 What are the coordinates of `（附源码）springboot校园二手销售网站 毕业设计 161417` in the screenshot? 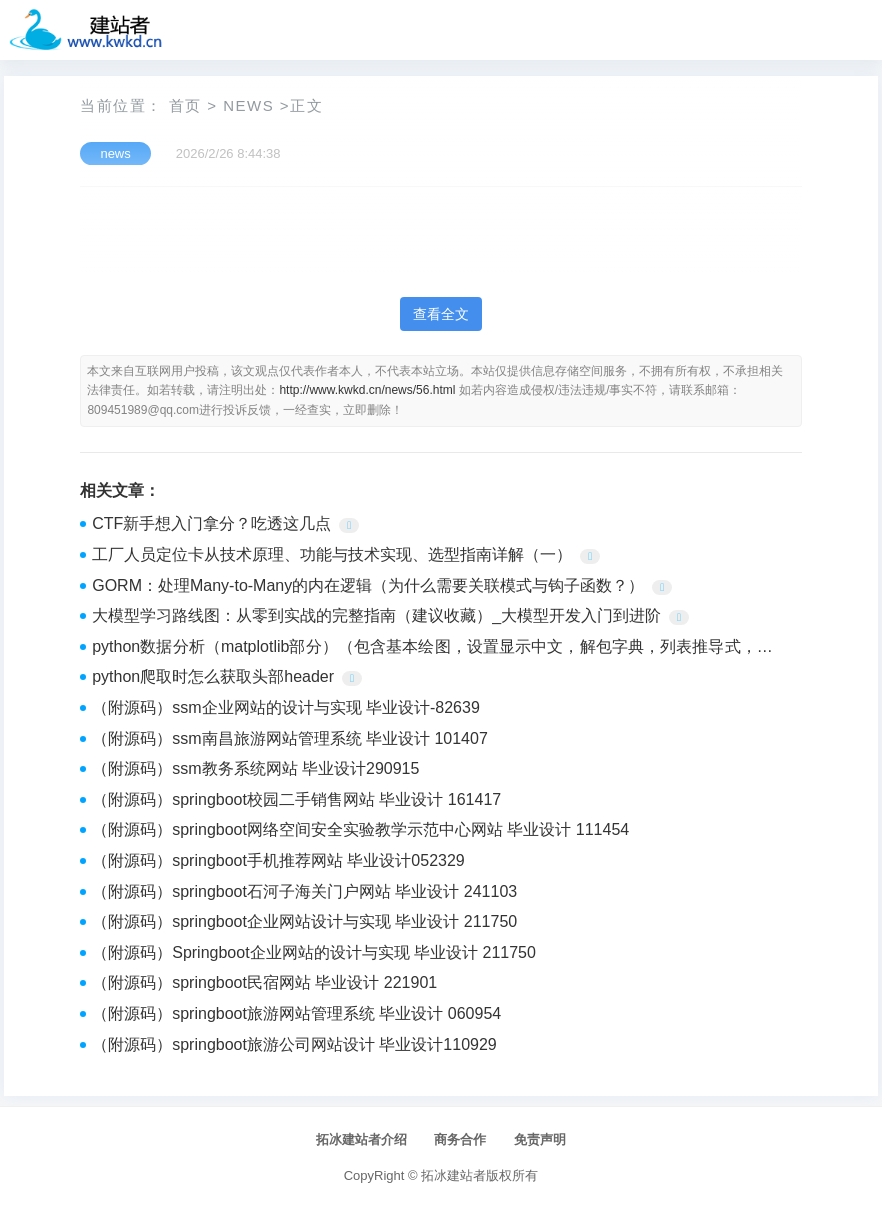 It's located at (296, 799).